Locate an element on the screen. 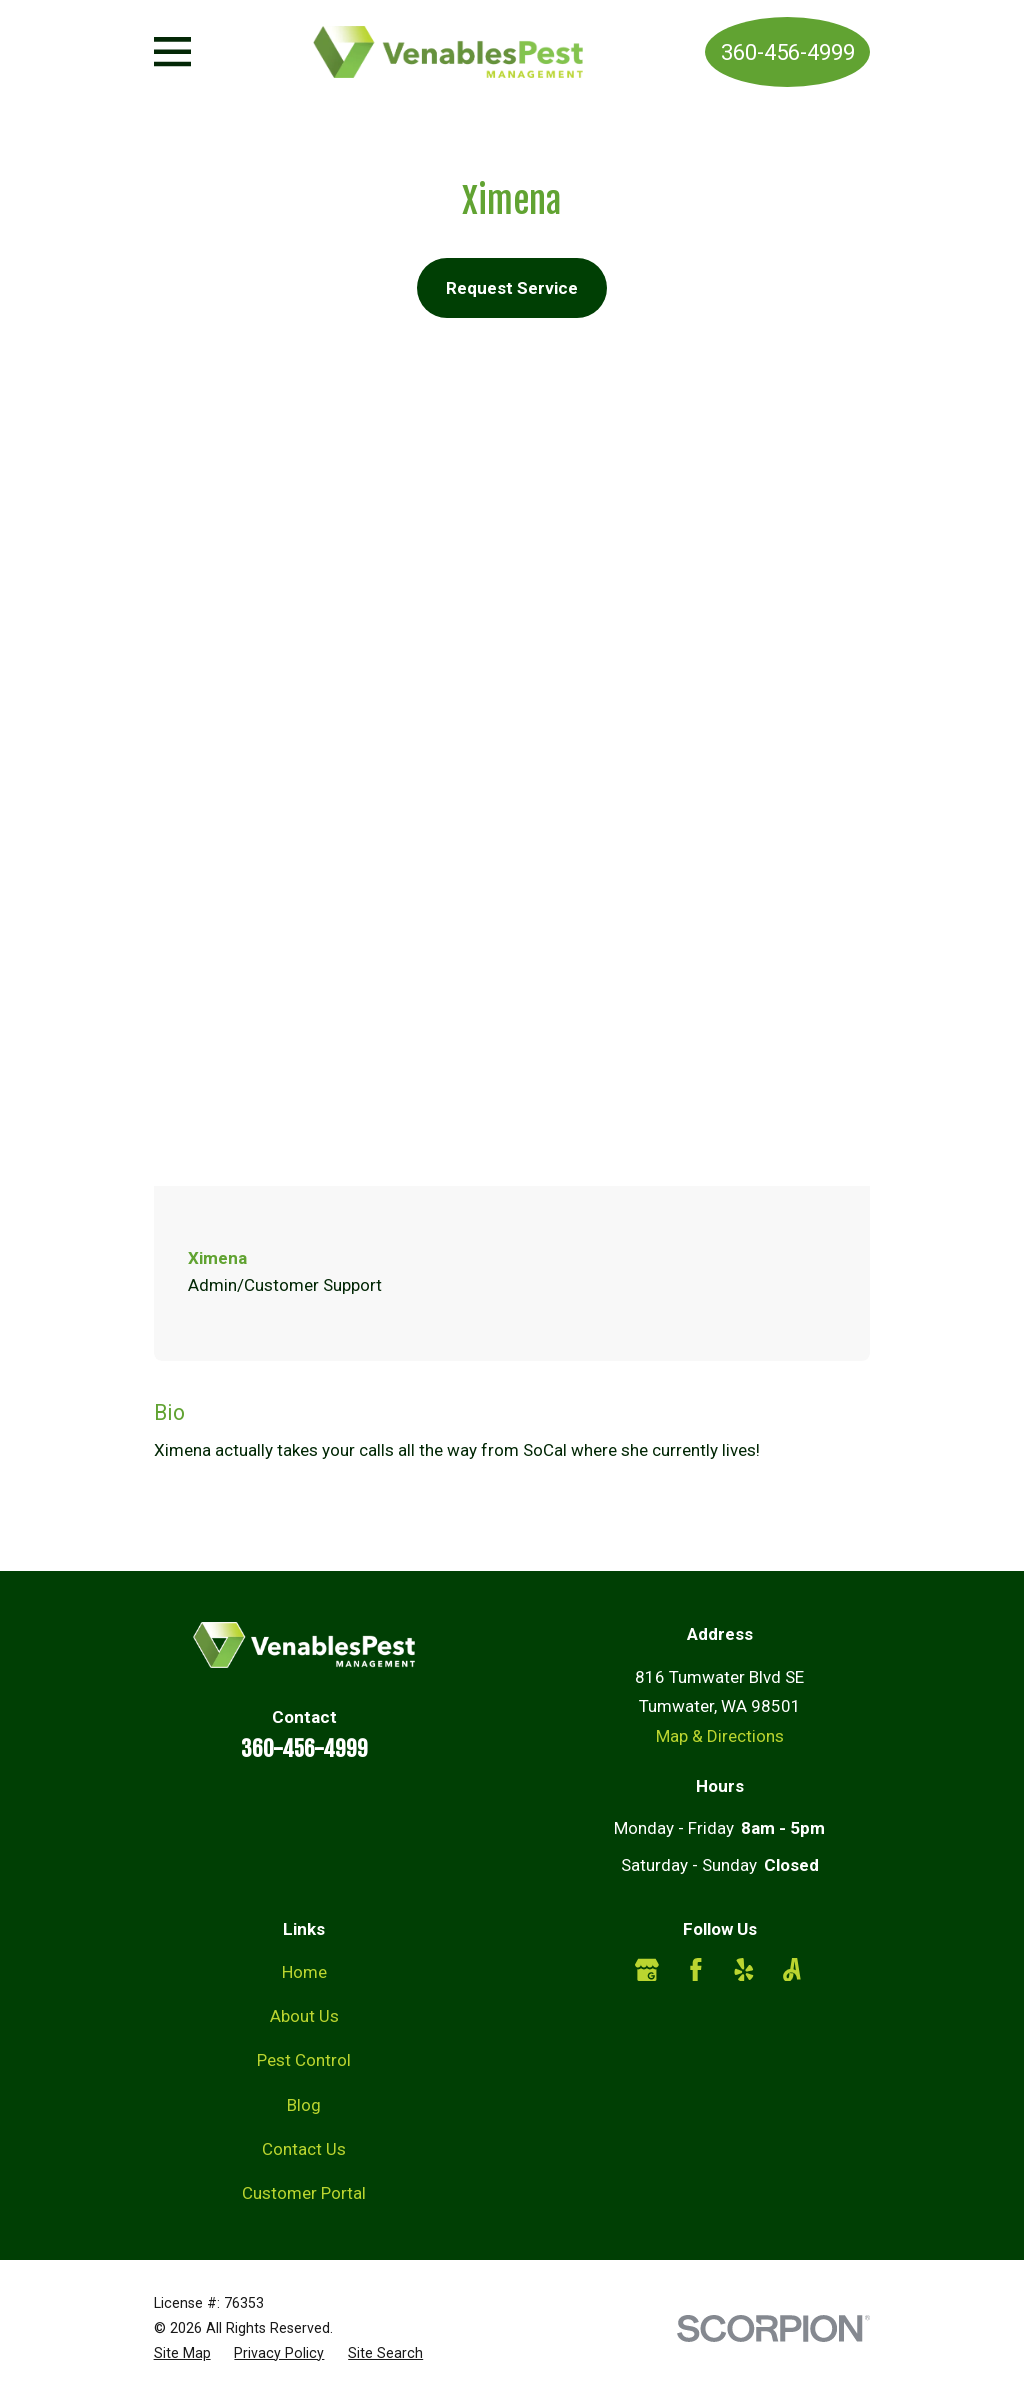 The width and height of the screenshot is (1024, 2396). [Yelp] is located at coordinates (744, 1970).